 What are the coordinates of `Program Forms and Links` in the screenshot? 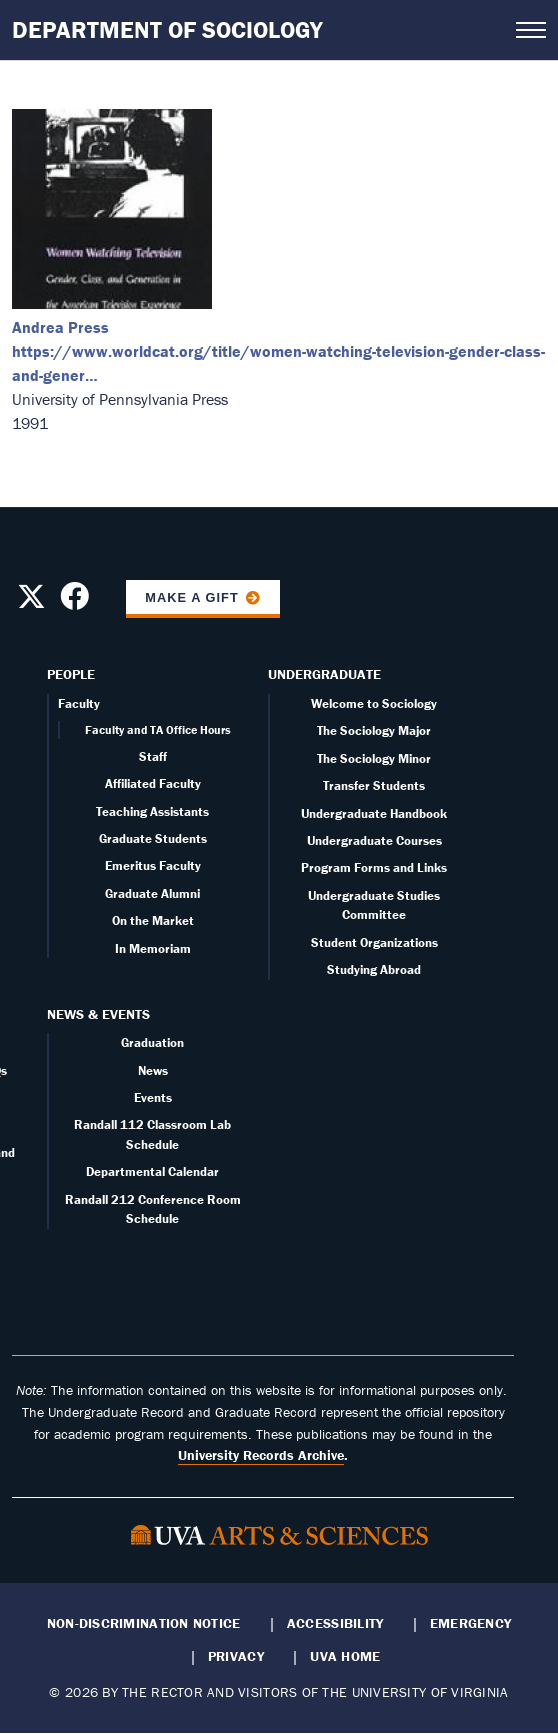 It's located at (374, 867).